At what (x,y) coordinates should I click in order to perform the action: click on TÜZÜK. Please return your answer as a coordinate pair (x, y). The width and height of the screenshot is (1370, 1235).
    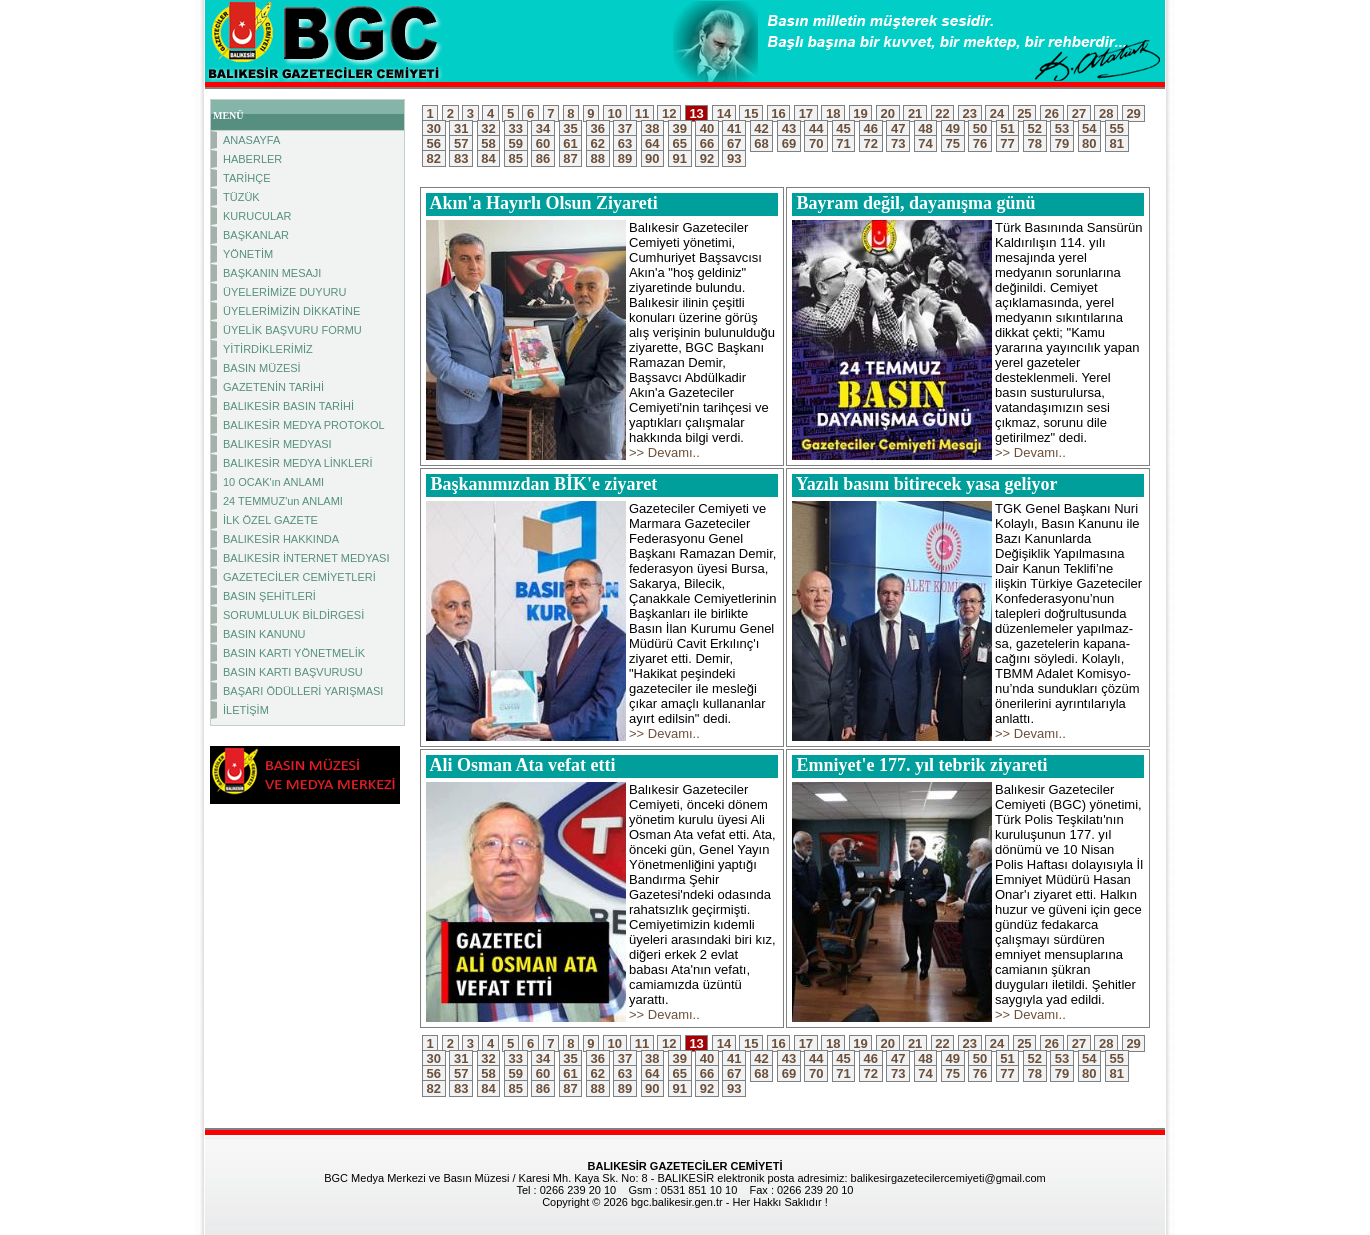
    Looking at the image, I should click on (241, 197).